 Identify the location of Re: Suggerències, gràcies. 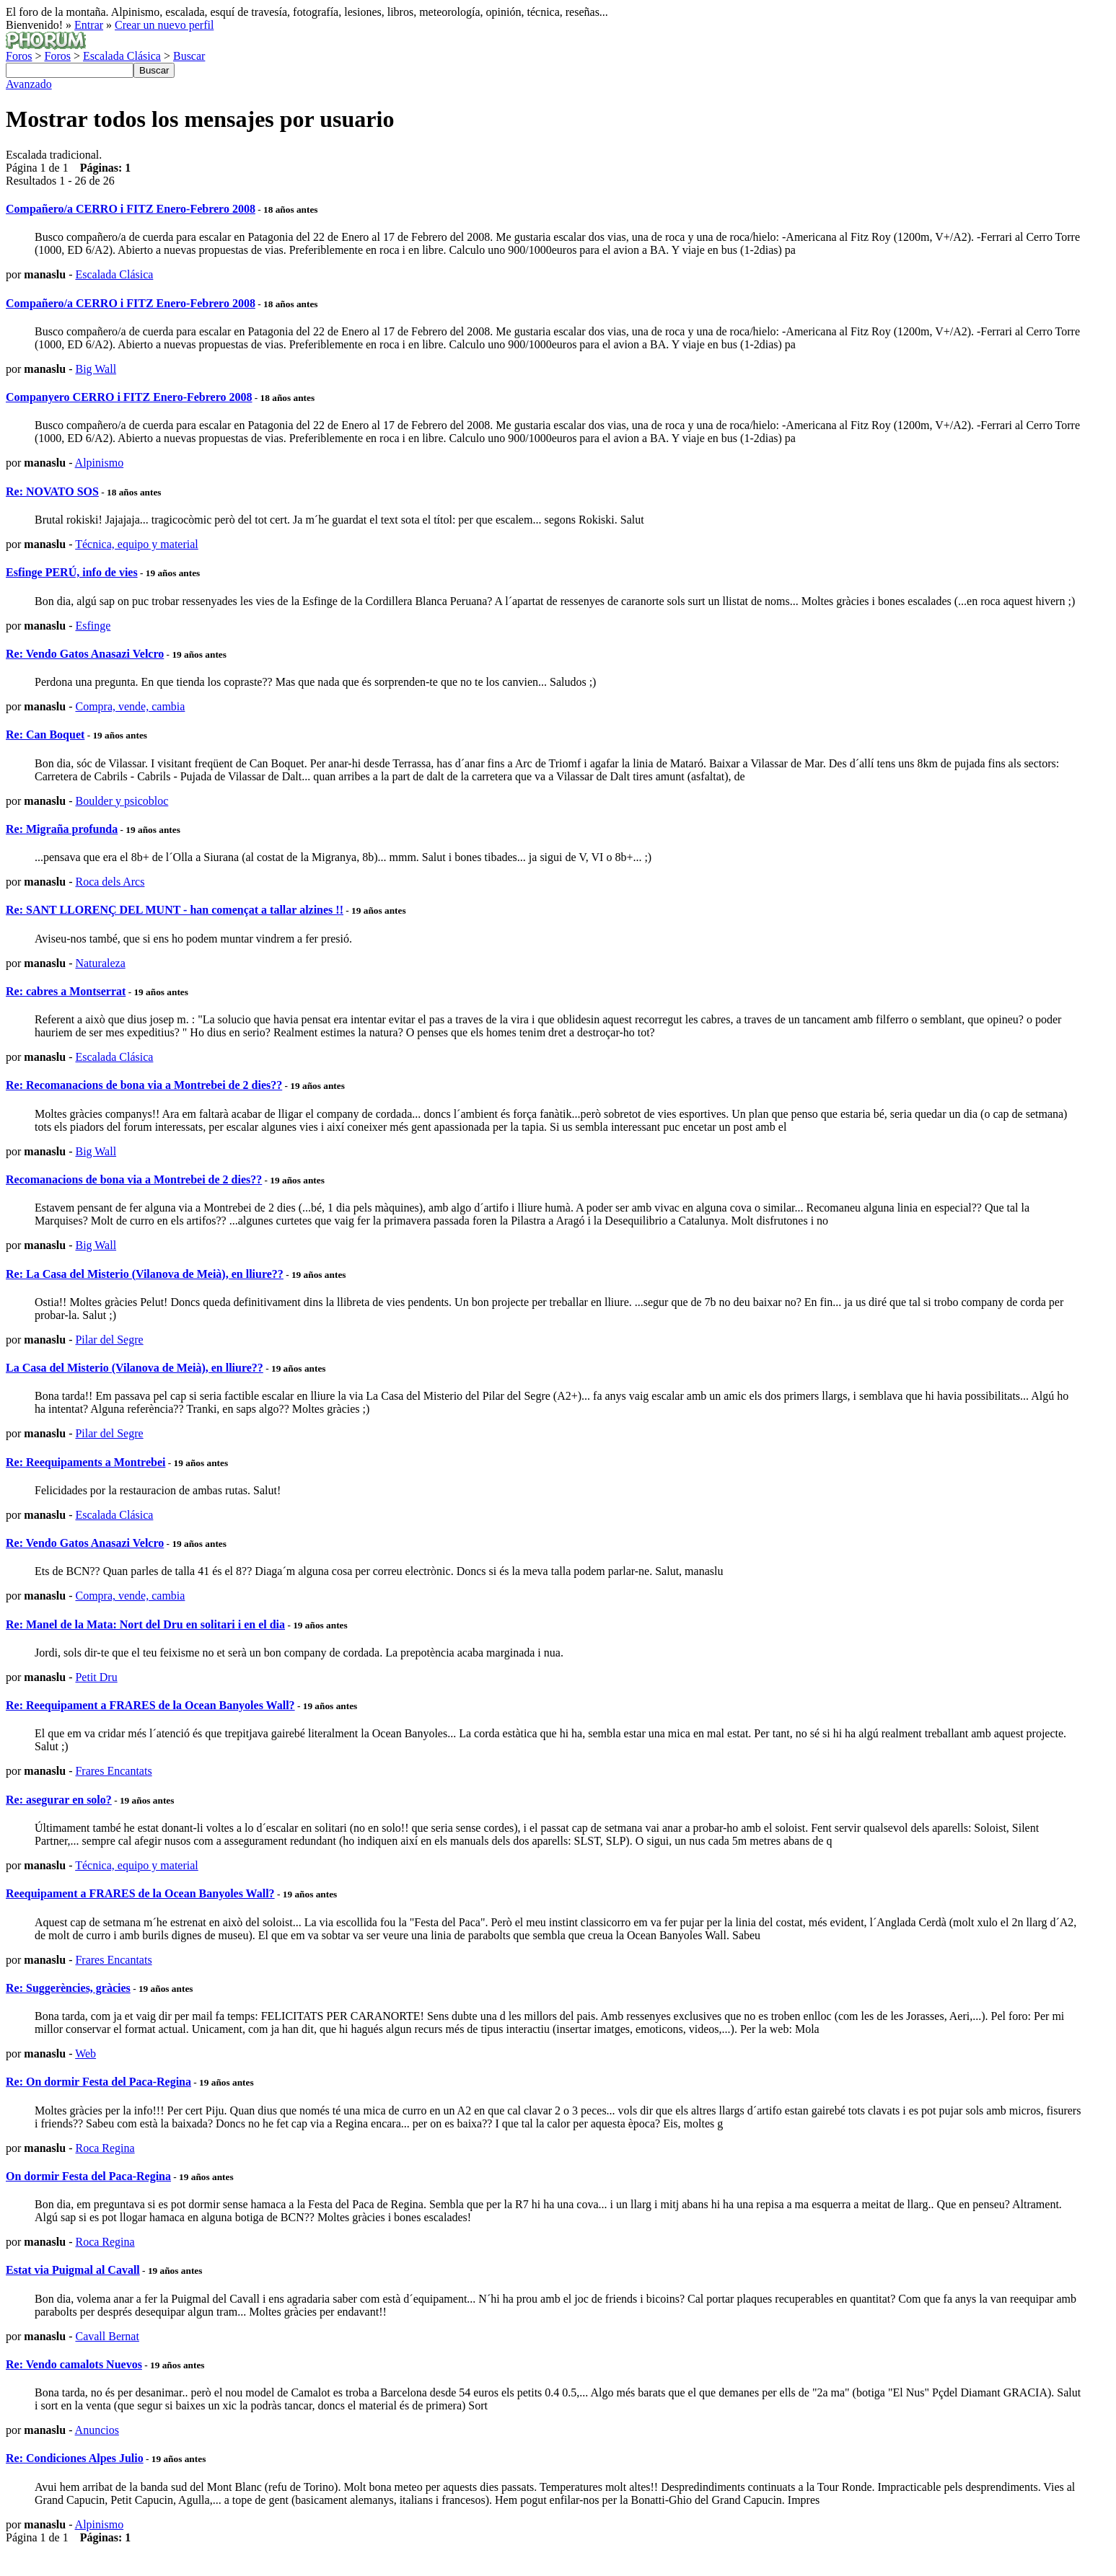
(68, 1988).